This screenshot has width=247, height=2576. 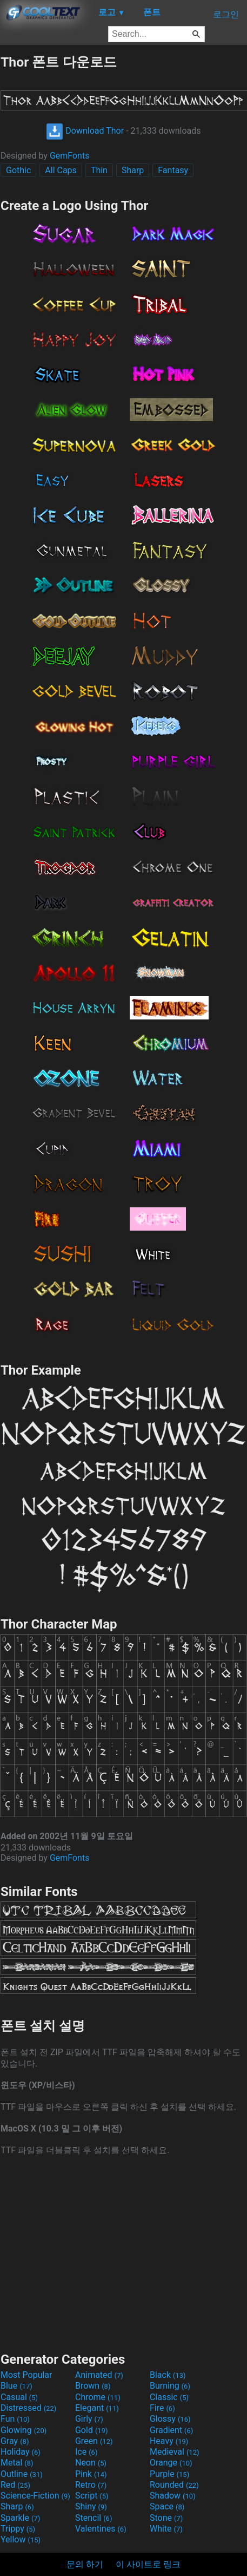 What do you see at coordinates (61, 170) in the screenshot?
I see `All Caps` at bounding box center [61, 170].